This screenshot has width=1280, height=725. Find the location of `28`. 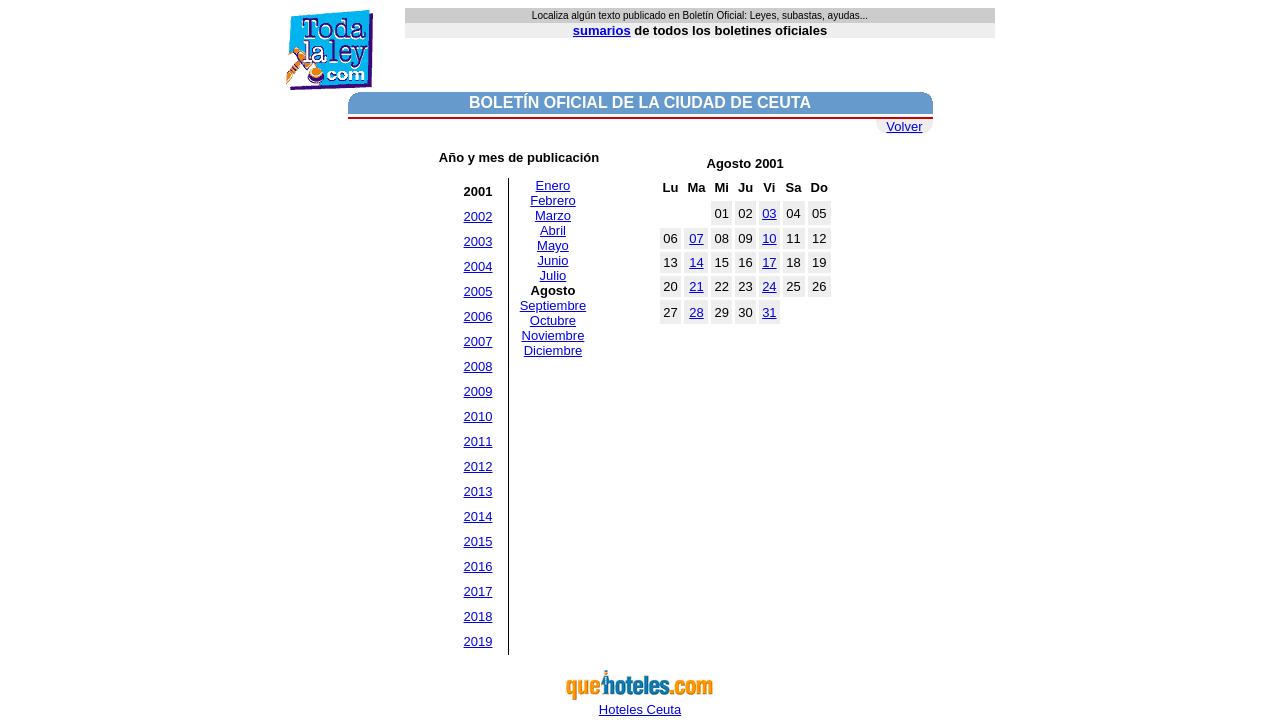

28 is located at coordinates (696, 312).